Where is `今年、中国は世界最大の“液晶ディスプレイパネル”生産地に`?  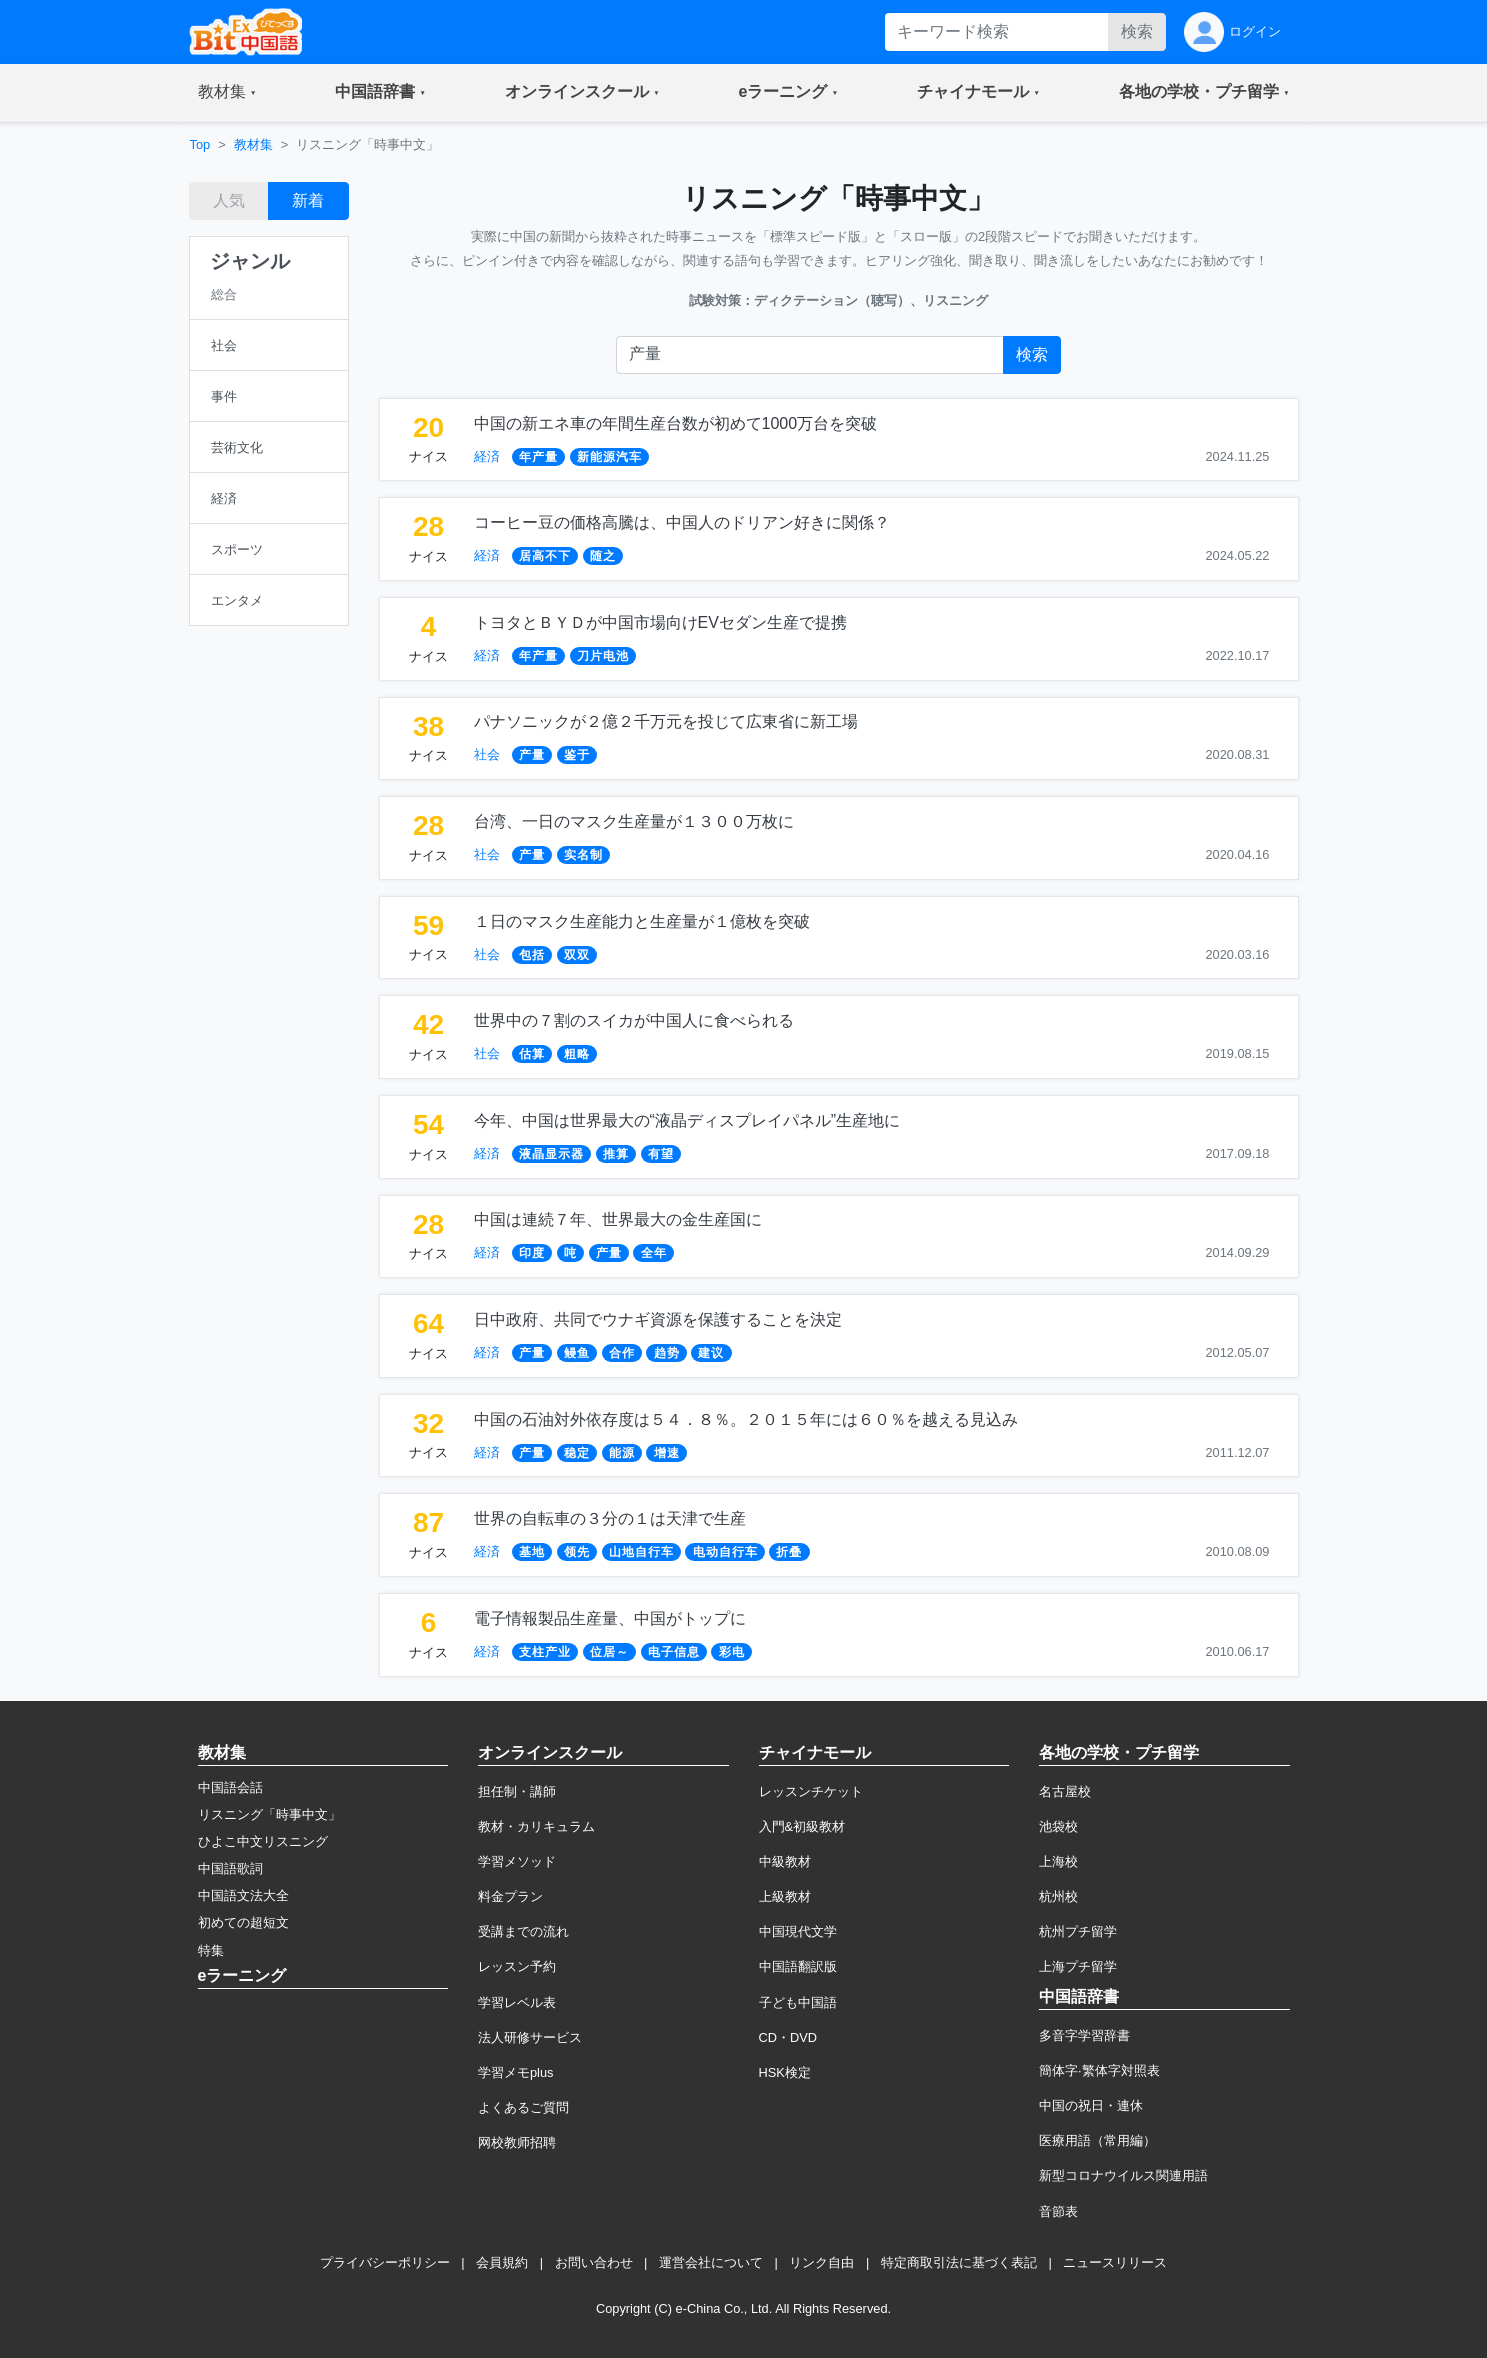 今年、中国は世界最大の“液晶ディスプレイパネル”生産地に is located at coordinates (687, 1120).